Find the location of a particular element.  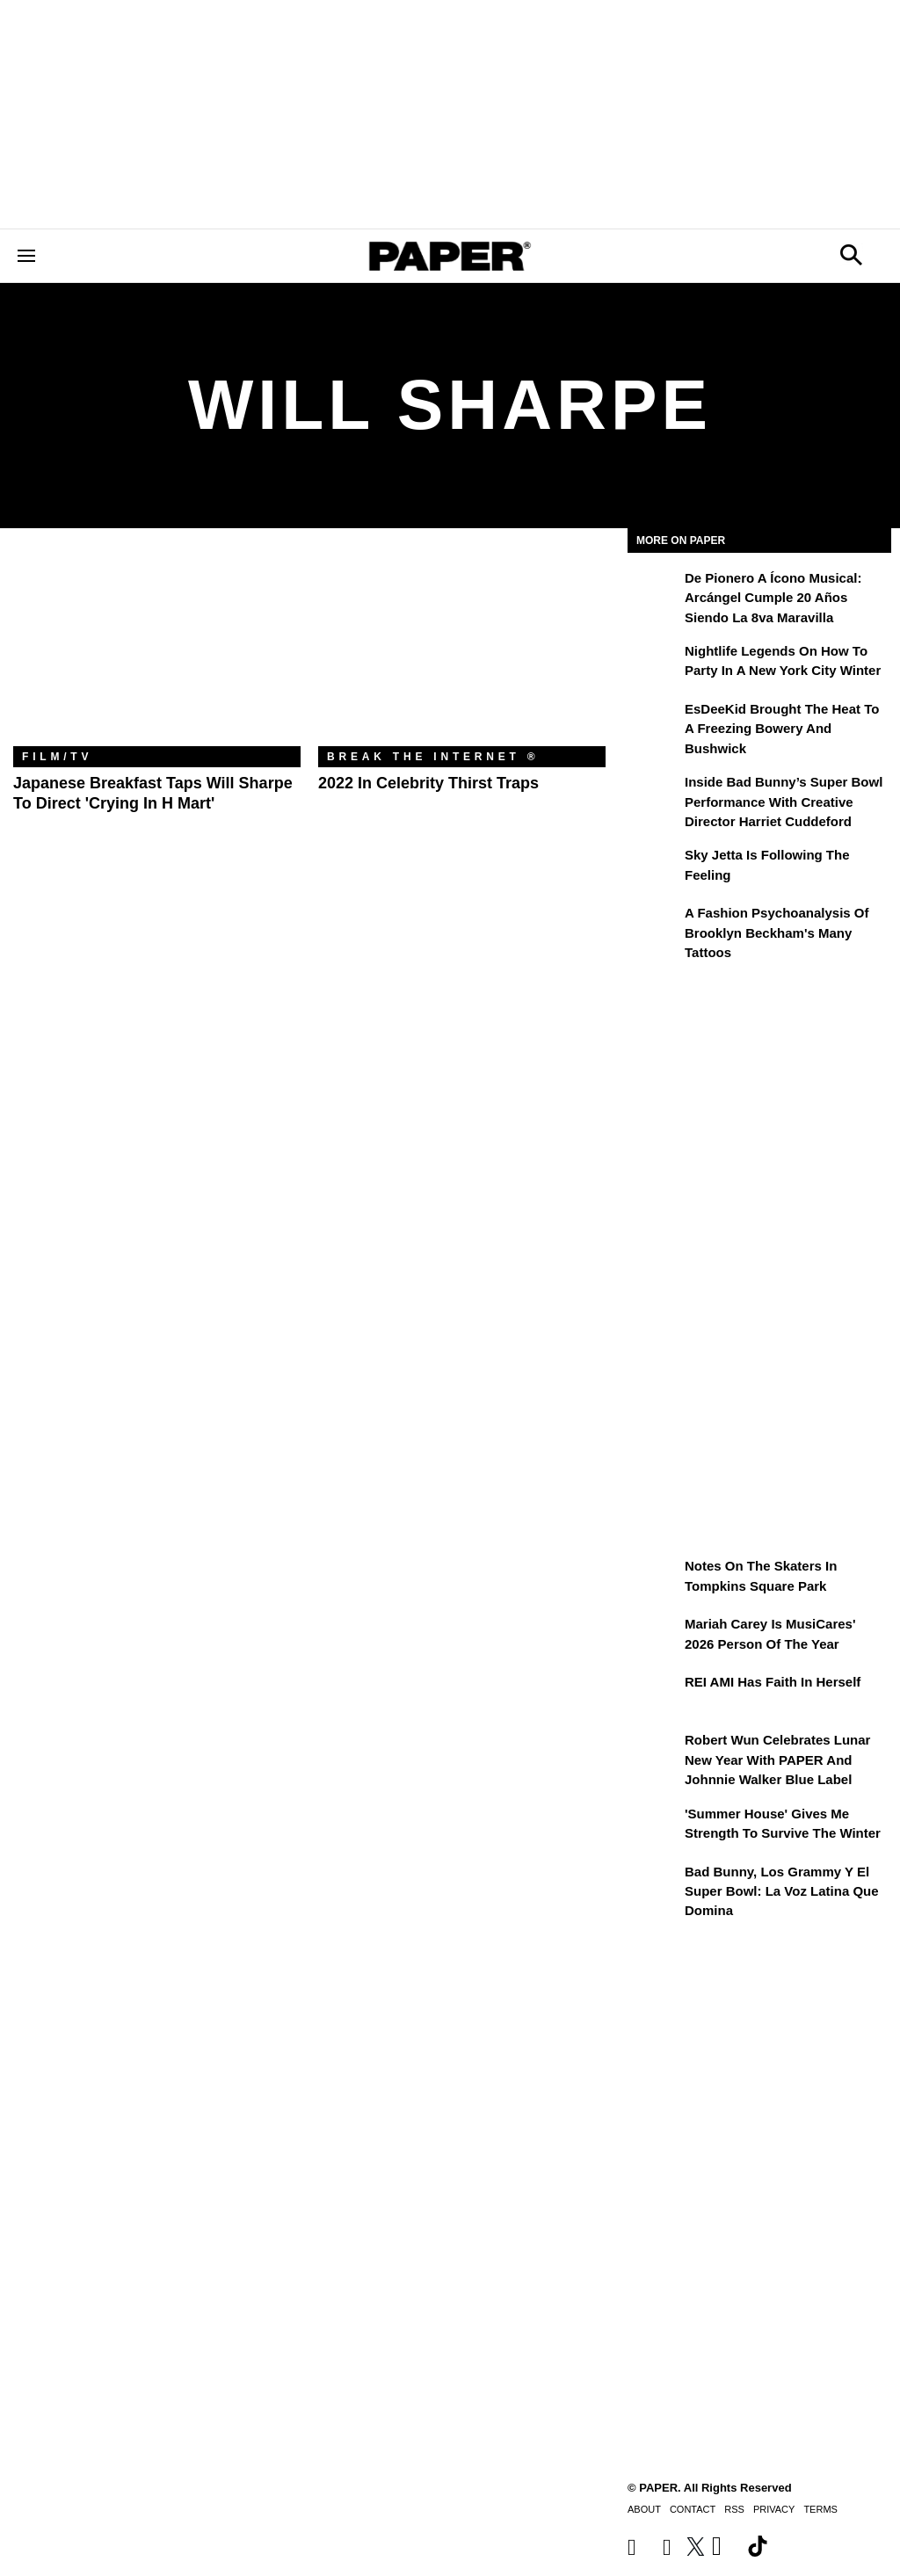

[EsDeeKid Brought the Heat to a Freezing Bowery and Bushwick] is located at coordinates (654, 722).